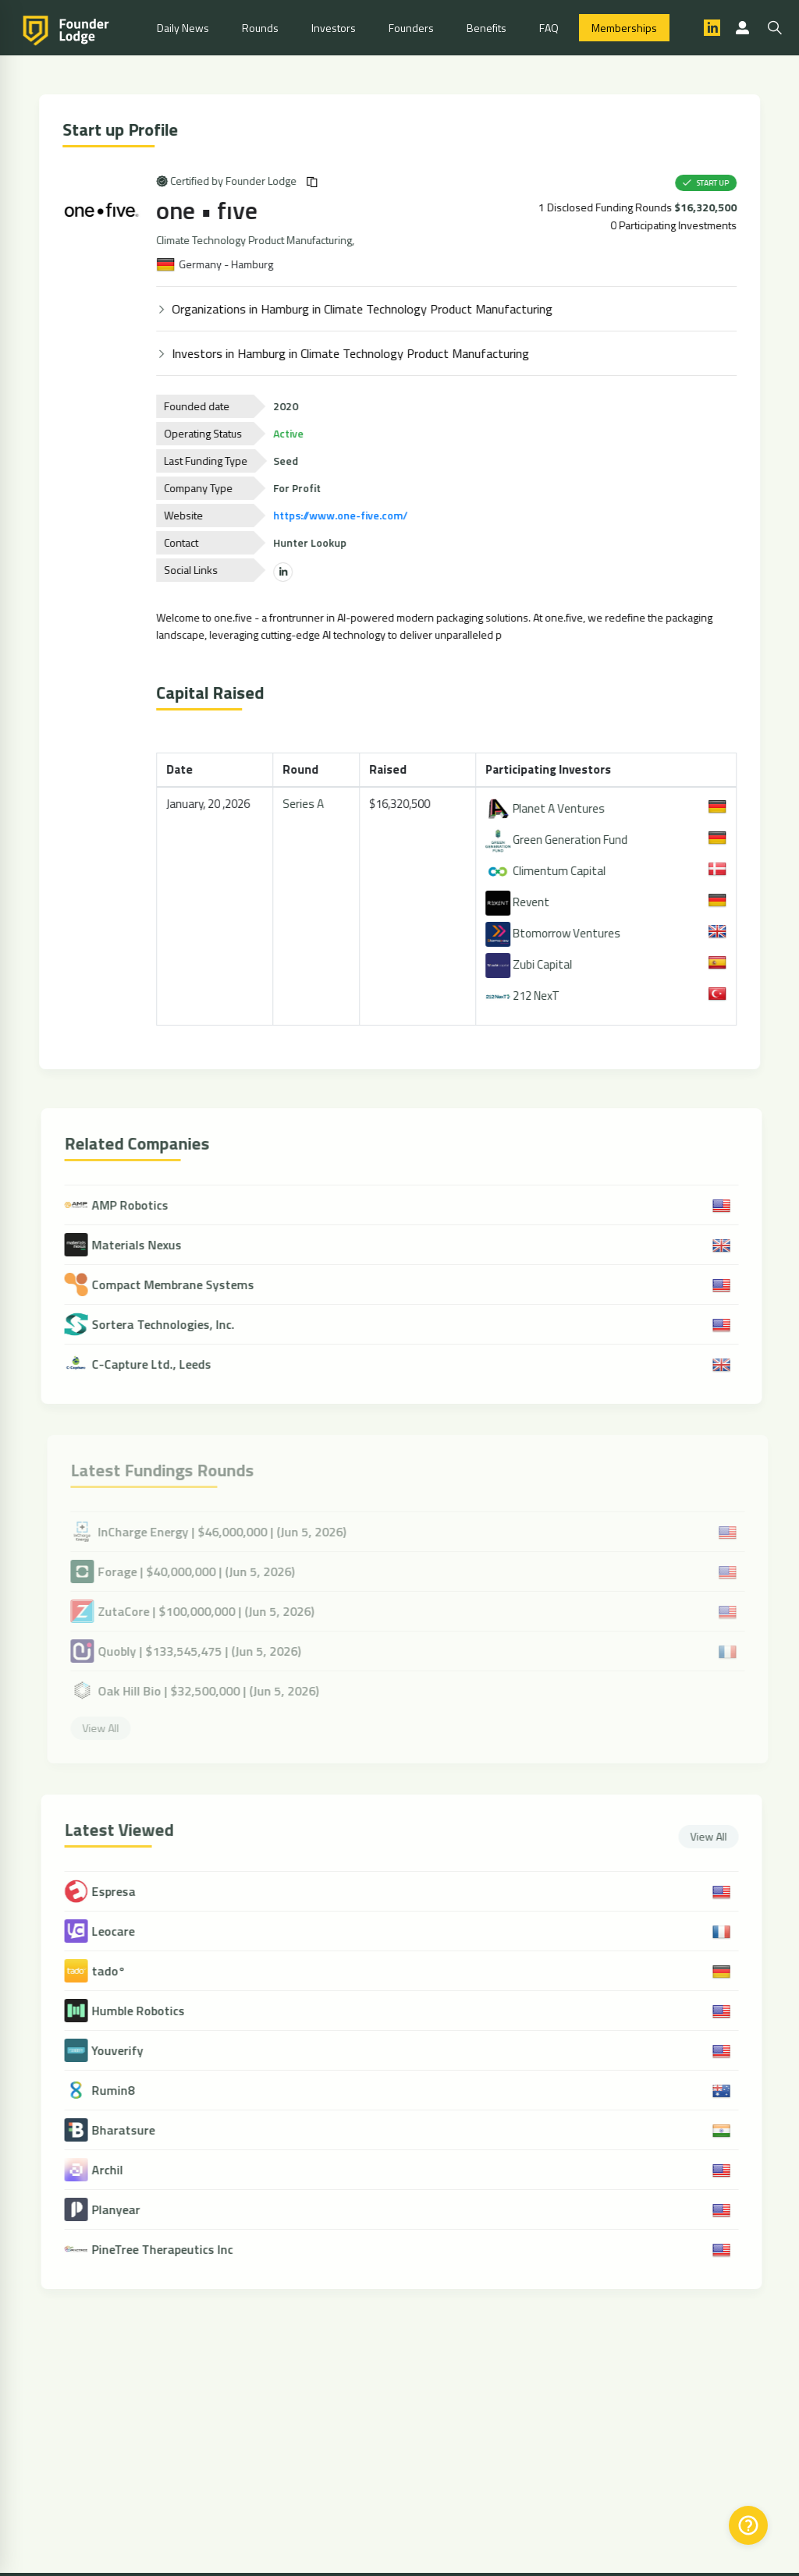 The image size is (799, 2576). Describe the element at coordinates (124, 1205) in the screenshot. I see `AMP Robotics` at that location.